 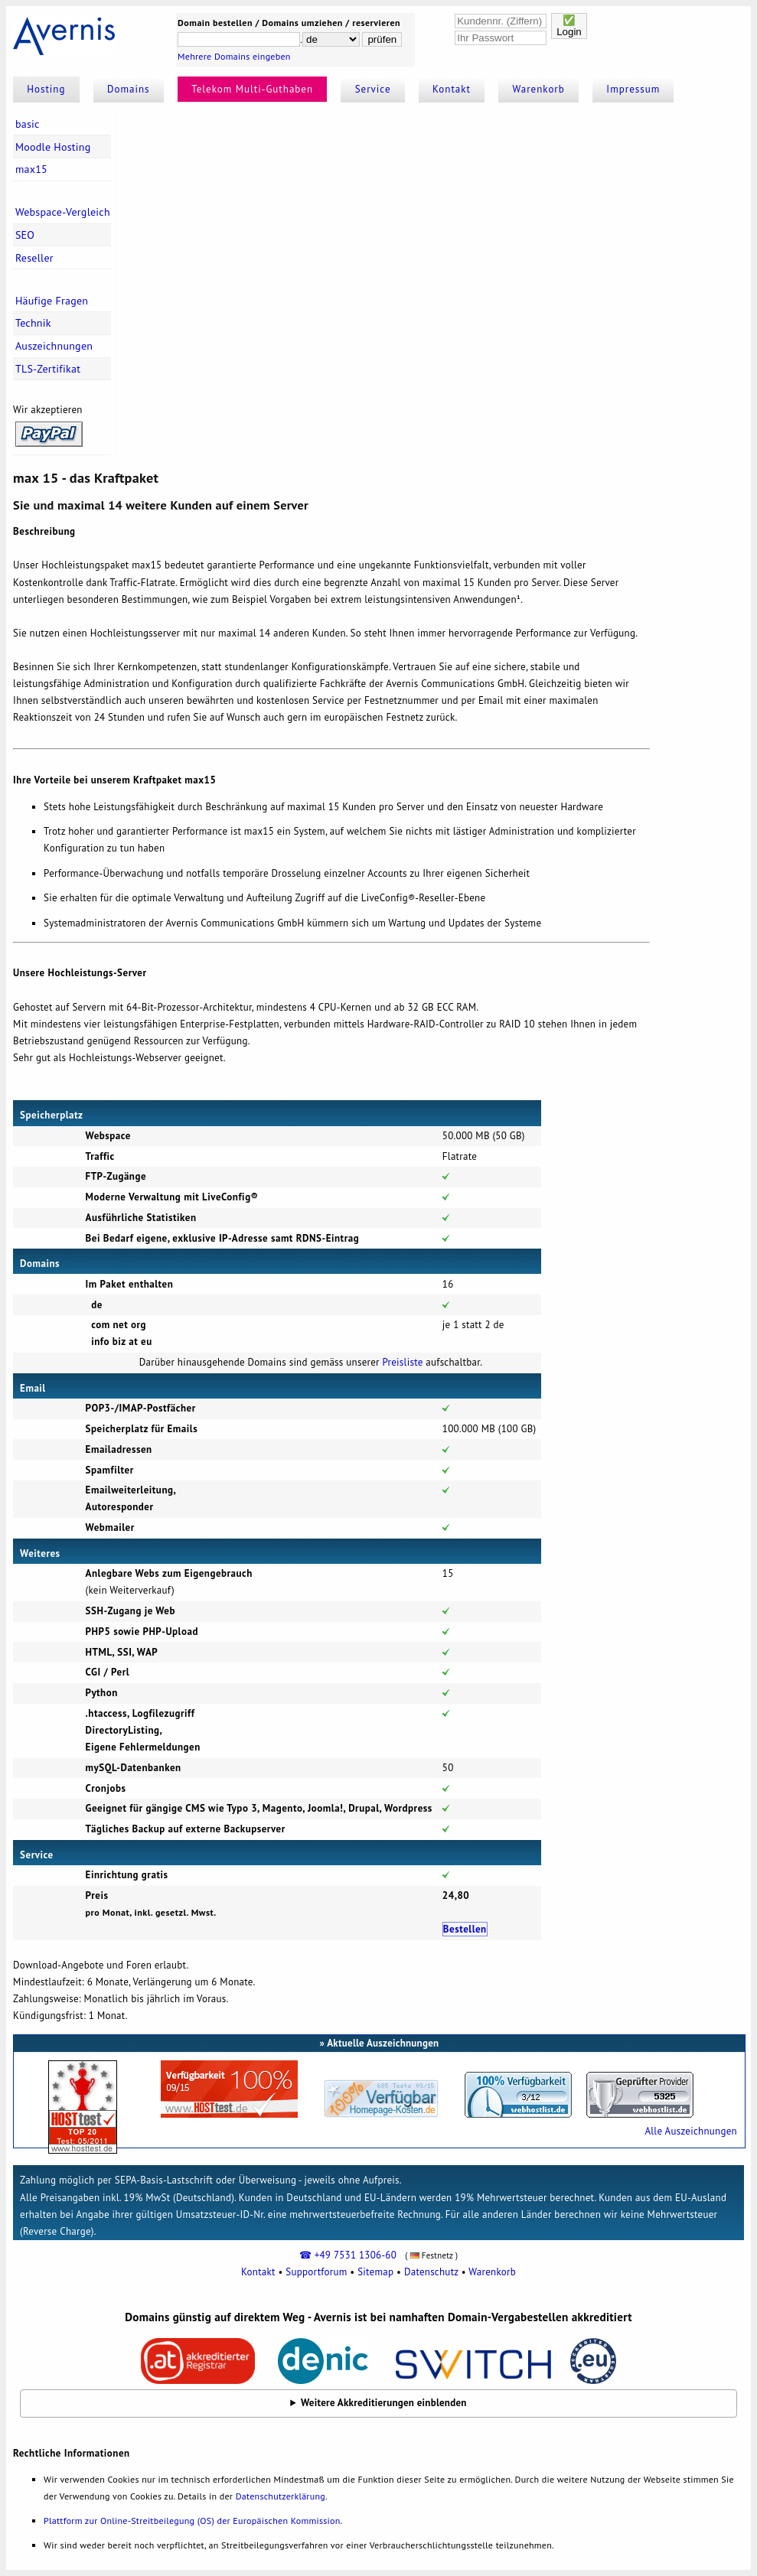 What do you see at coordinates (465, 1929) in the screenshot?
I see `Bestellen` at bounding box center [465, 1929].